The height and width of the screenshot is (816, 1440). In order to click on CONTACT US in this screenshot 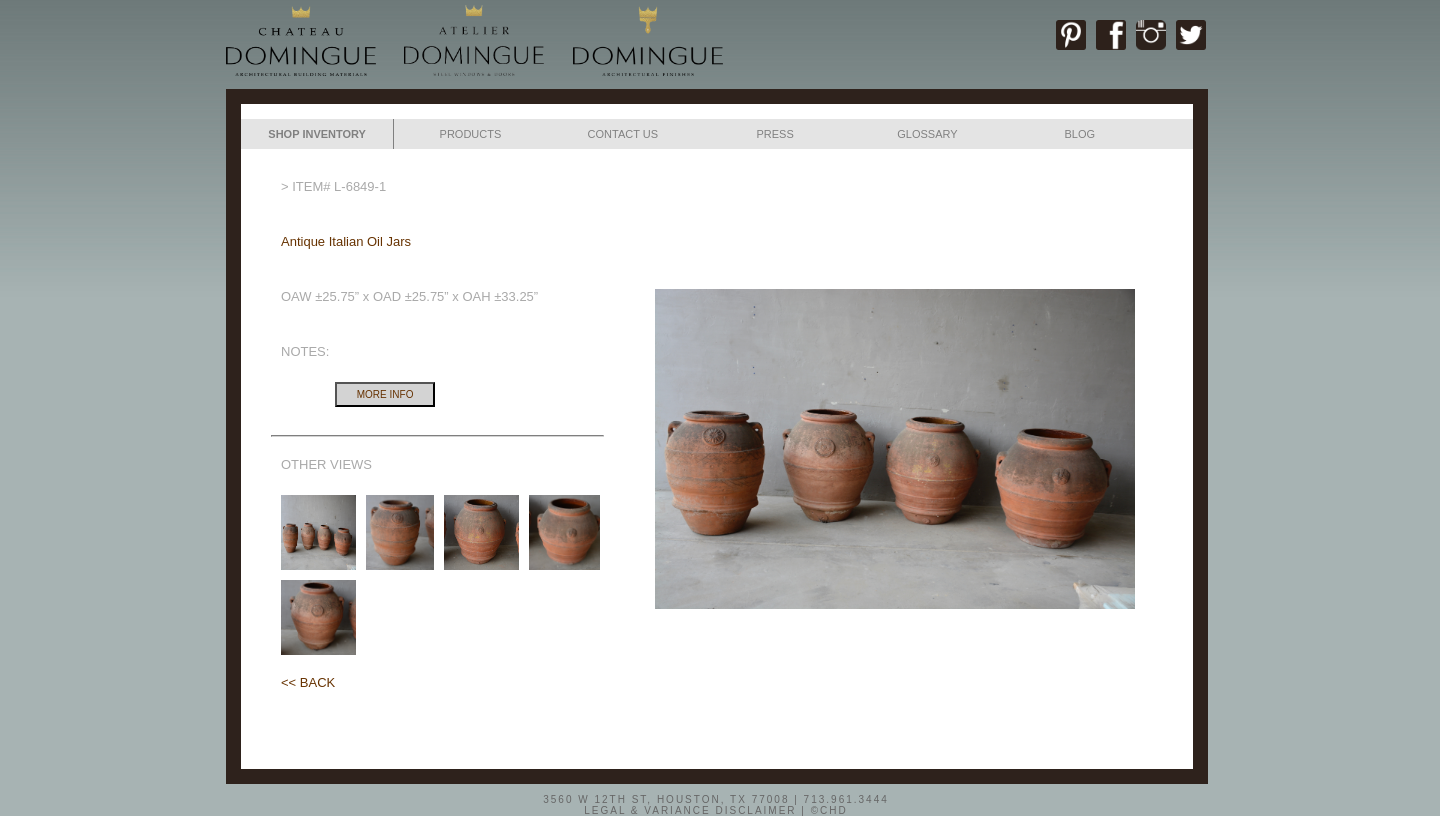, I will do `click(623, 134)`.